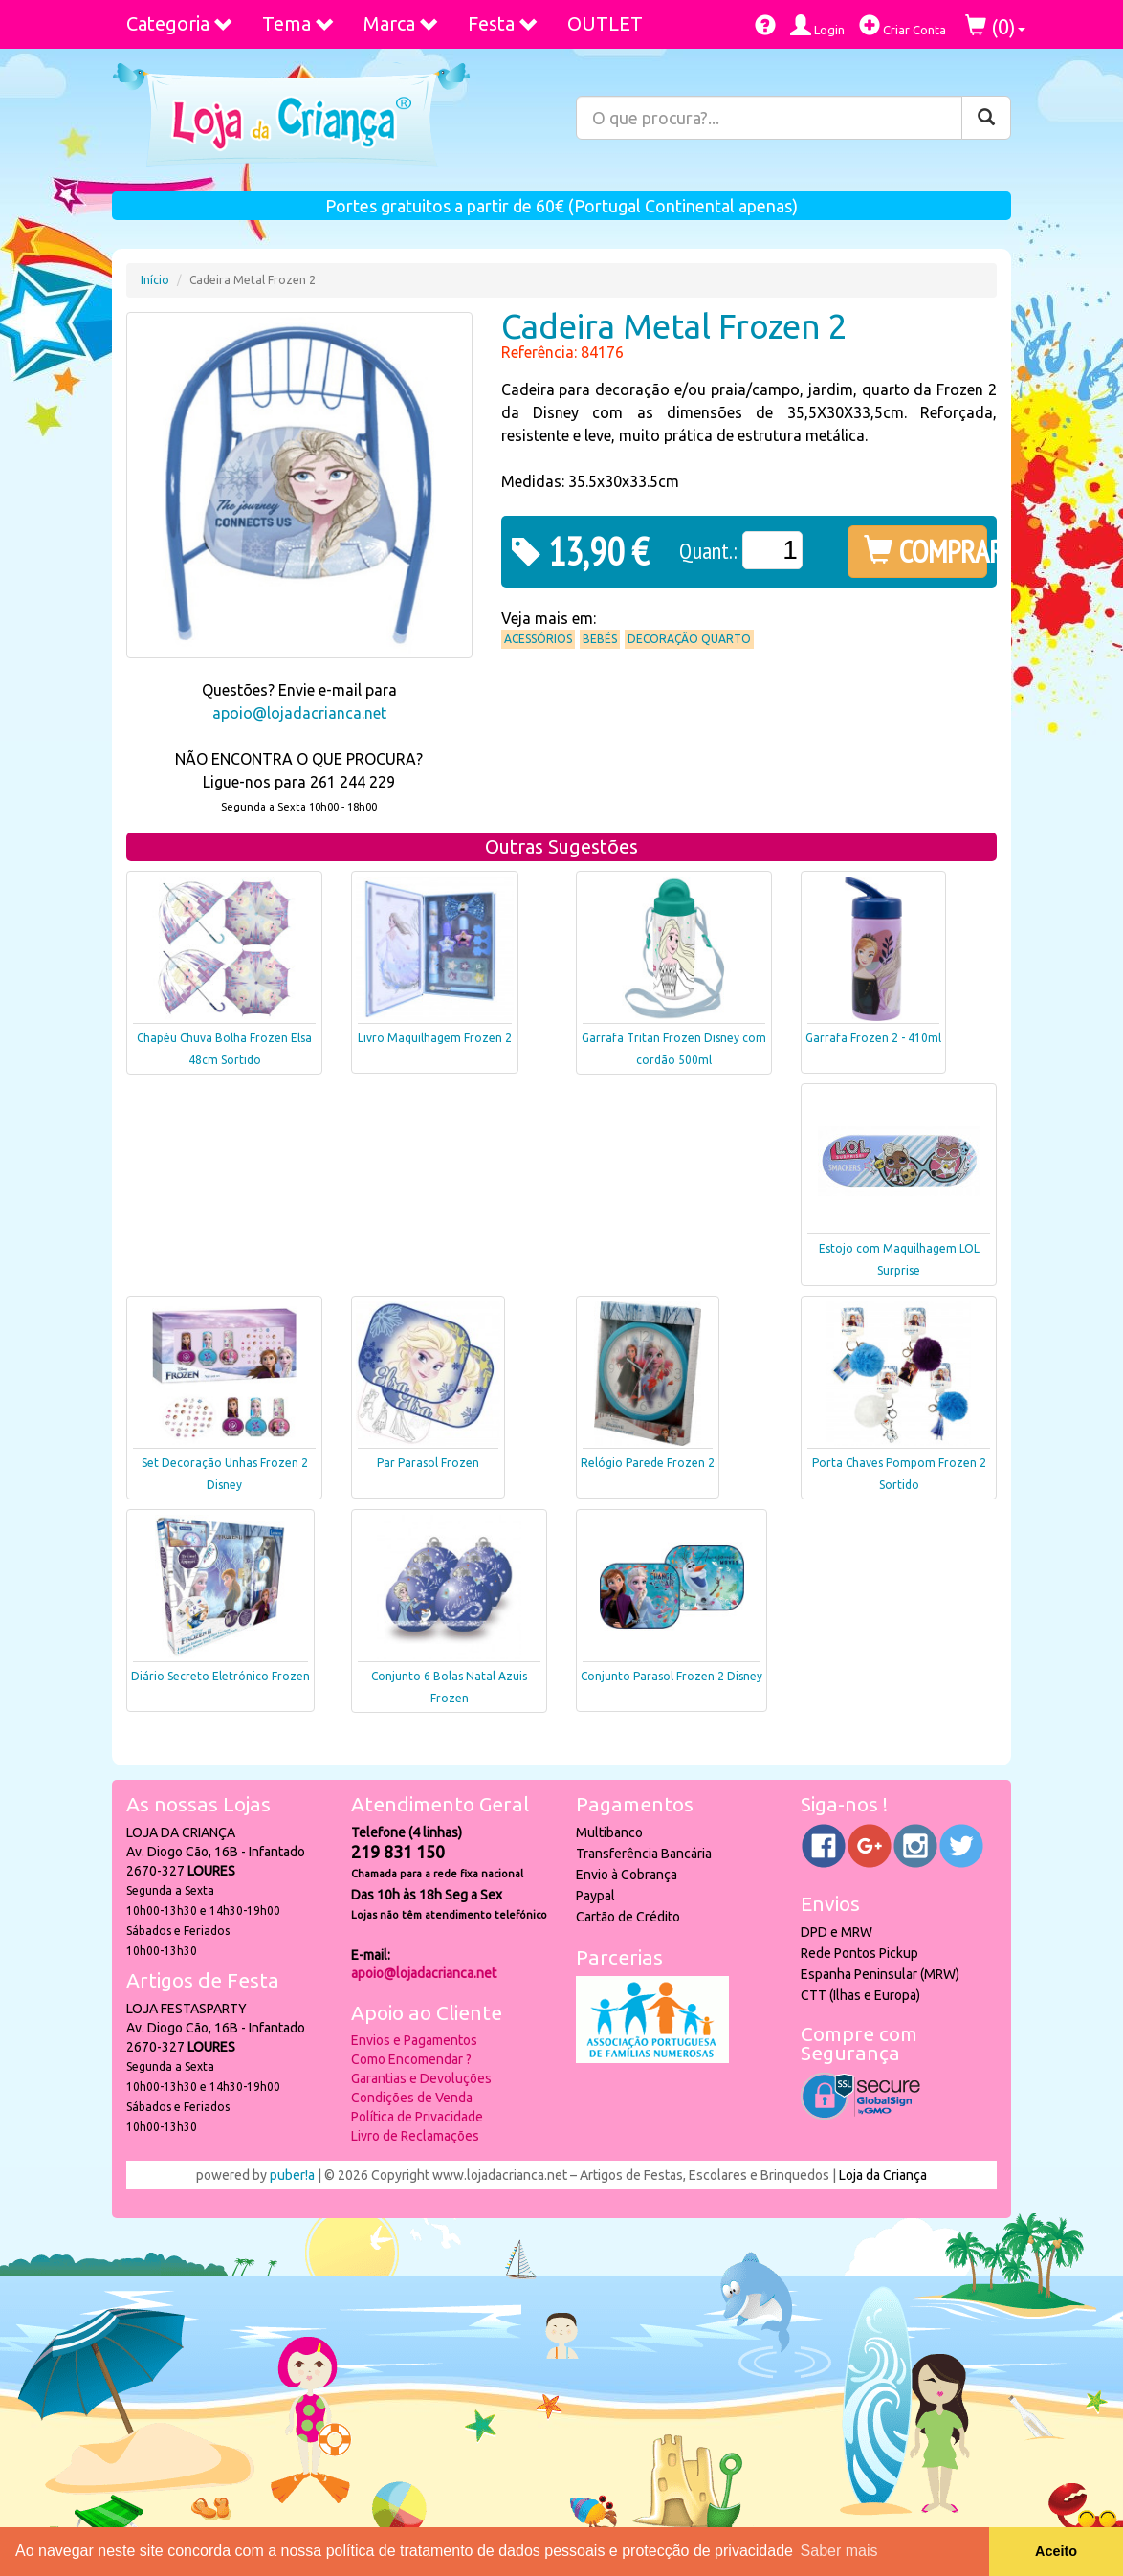 The width and height of the screenshot is (1123, 2576). Describe the element at coordinates (401, 23) in the screenshot. I see `Marca` at that location.